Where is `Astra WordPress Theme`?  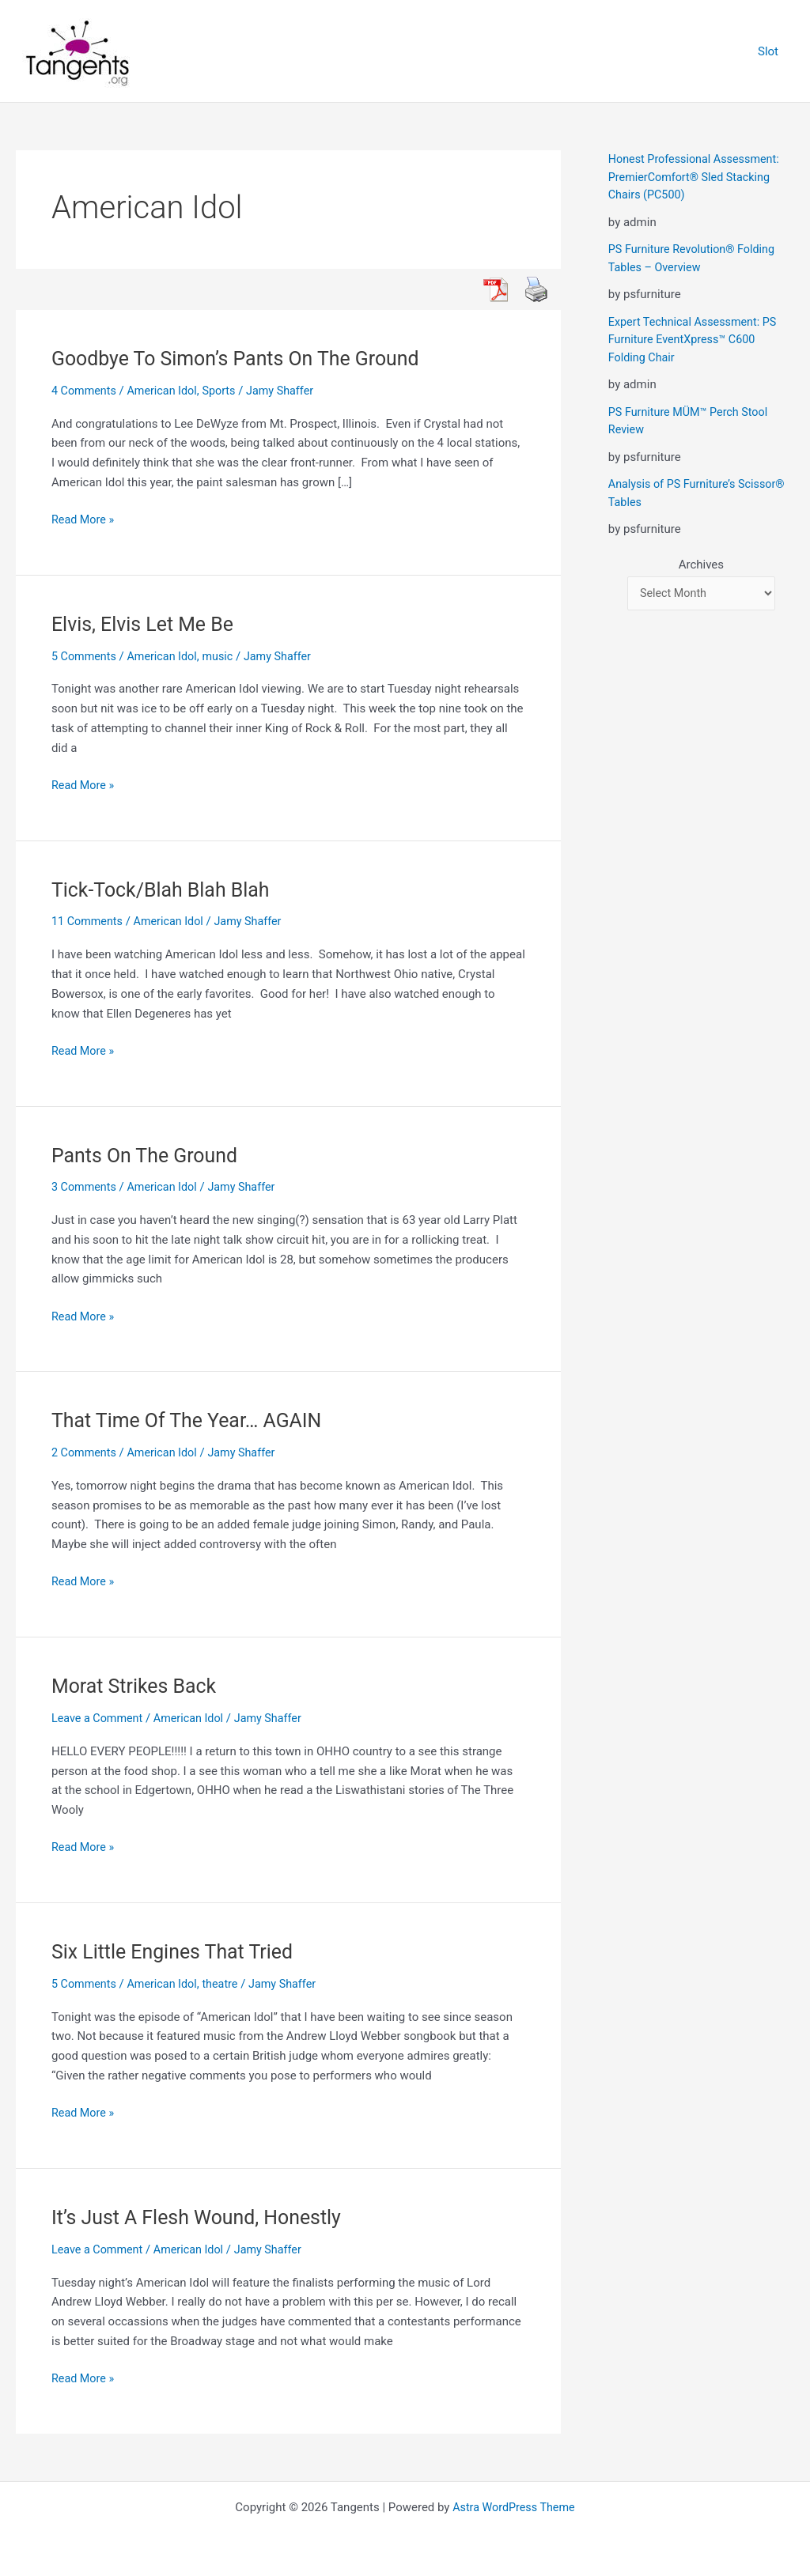 Astra WordPress Theme is located at coordinates (514, 2506).